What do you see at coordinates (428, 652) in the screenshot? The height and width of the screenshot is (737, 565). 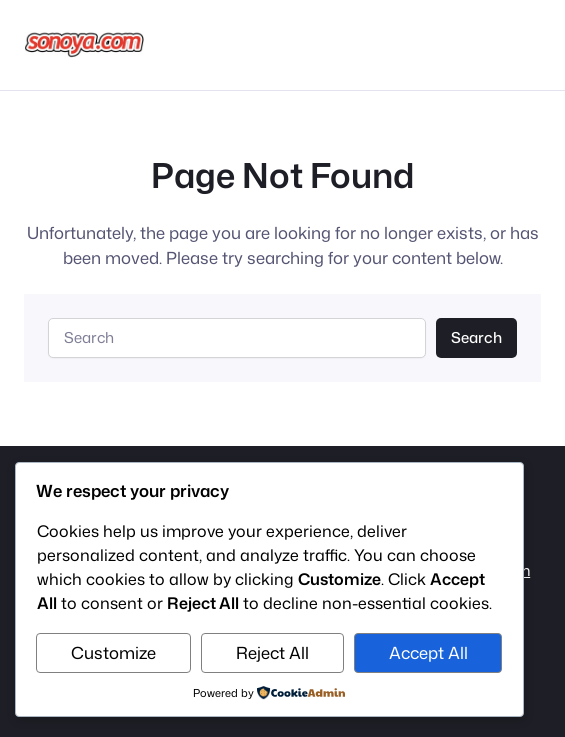 I see `Accept All` at bounding box center [428, 652].